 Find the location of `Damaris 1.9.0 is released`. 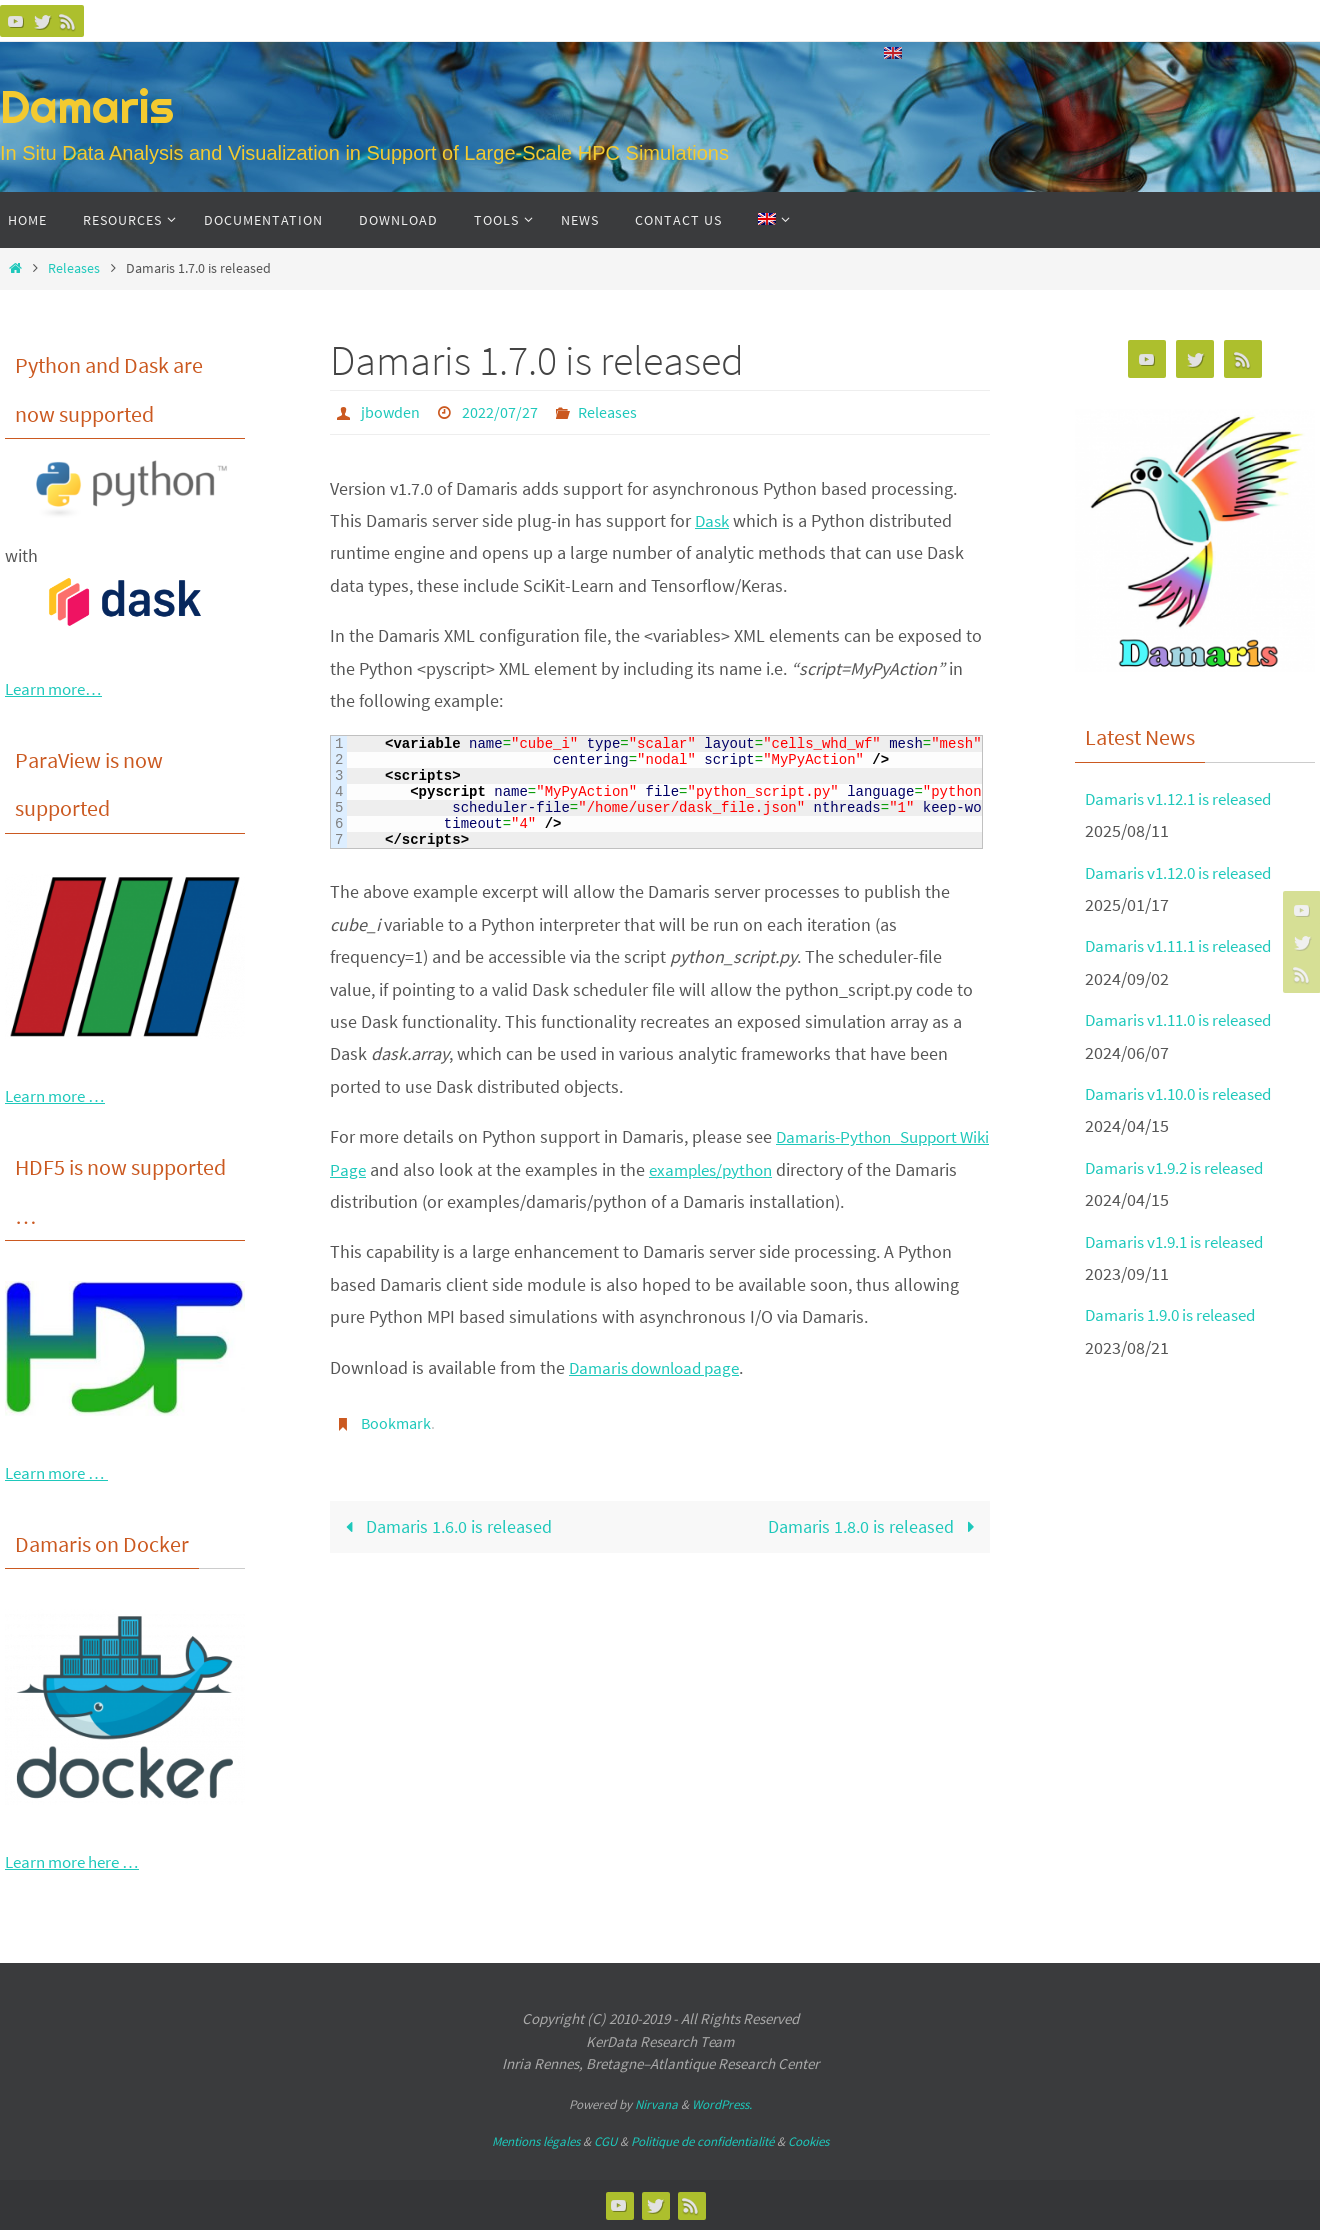

Damaris 1.9.0 is released is located at coordinates (1178, 1314).